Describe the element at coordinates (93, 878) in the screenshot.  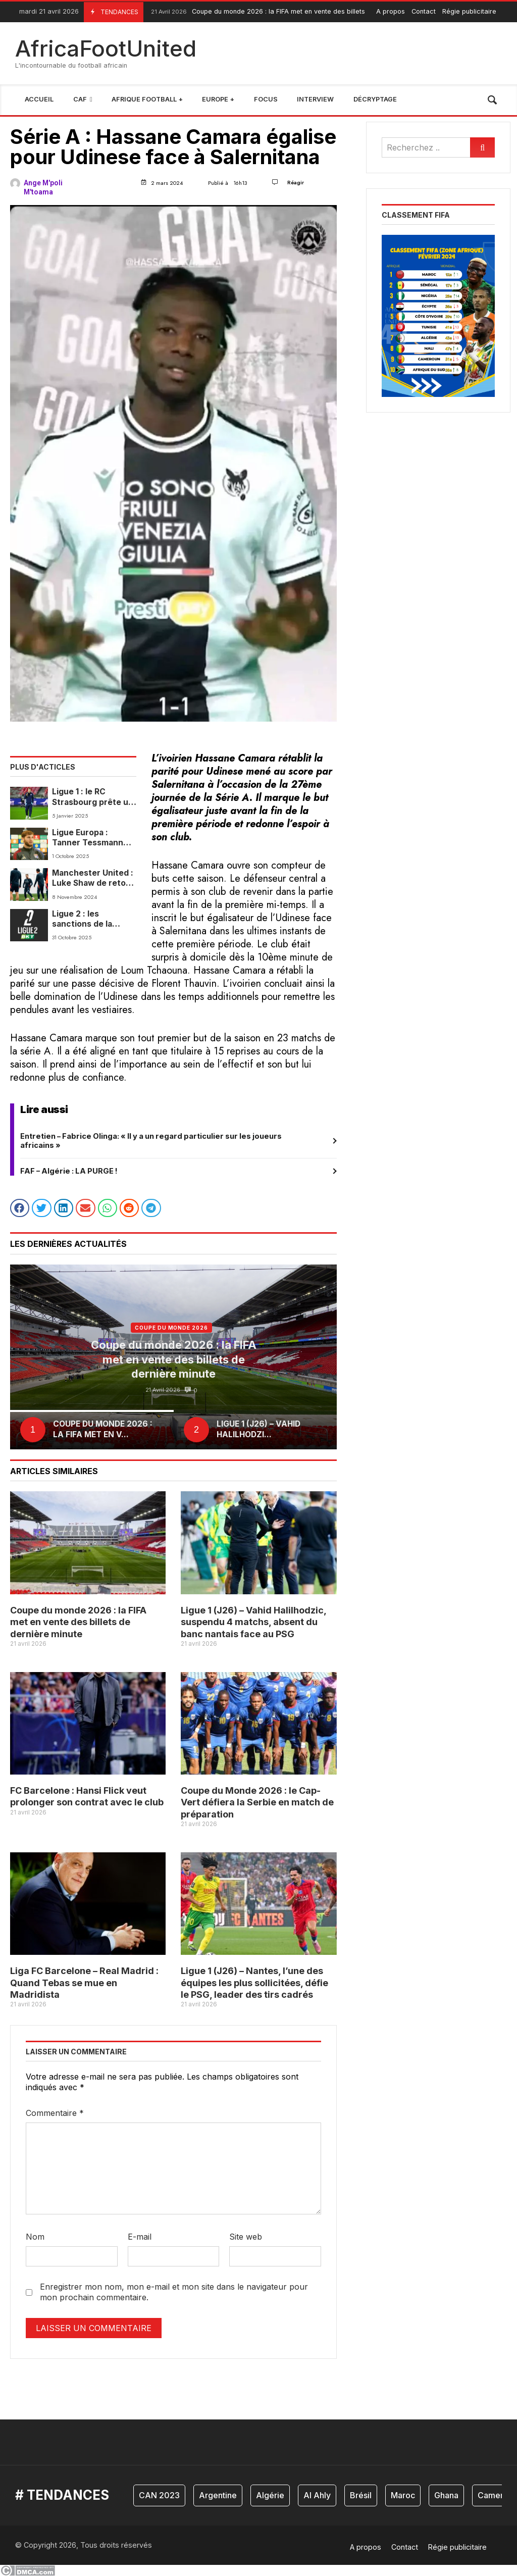
I see `Manchester United : Luke Shaw de retour à l’entraînement` at that location.